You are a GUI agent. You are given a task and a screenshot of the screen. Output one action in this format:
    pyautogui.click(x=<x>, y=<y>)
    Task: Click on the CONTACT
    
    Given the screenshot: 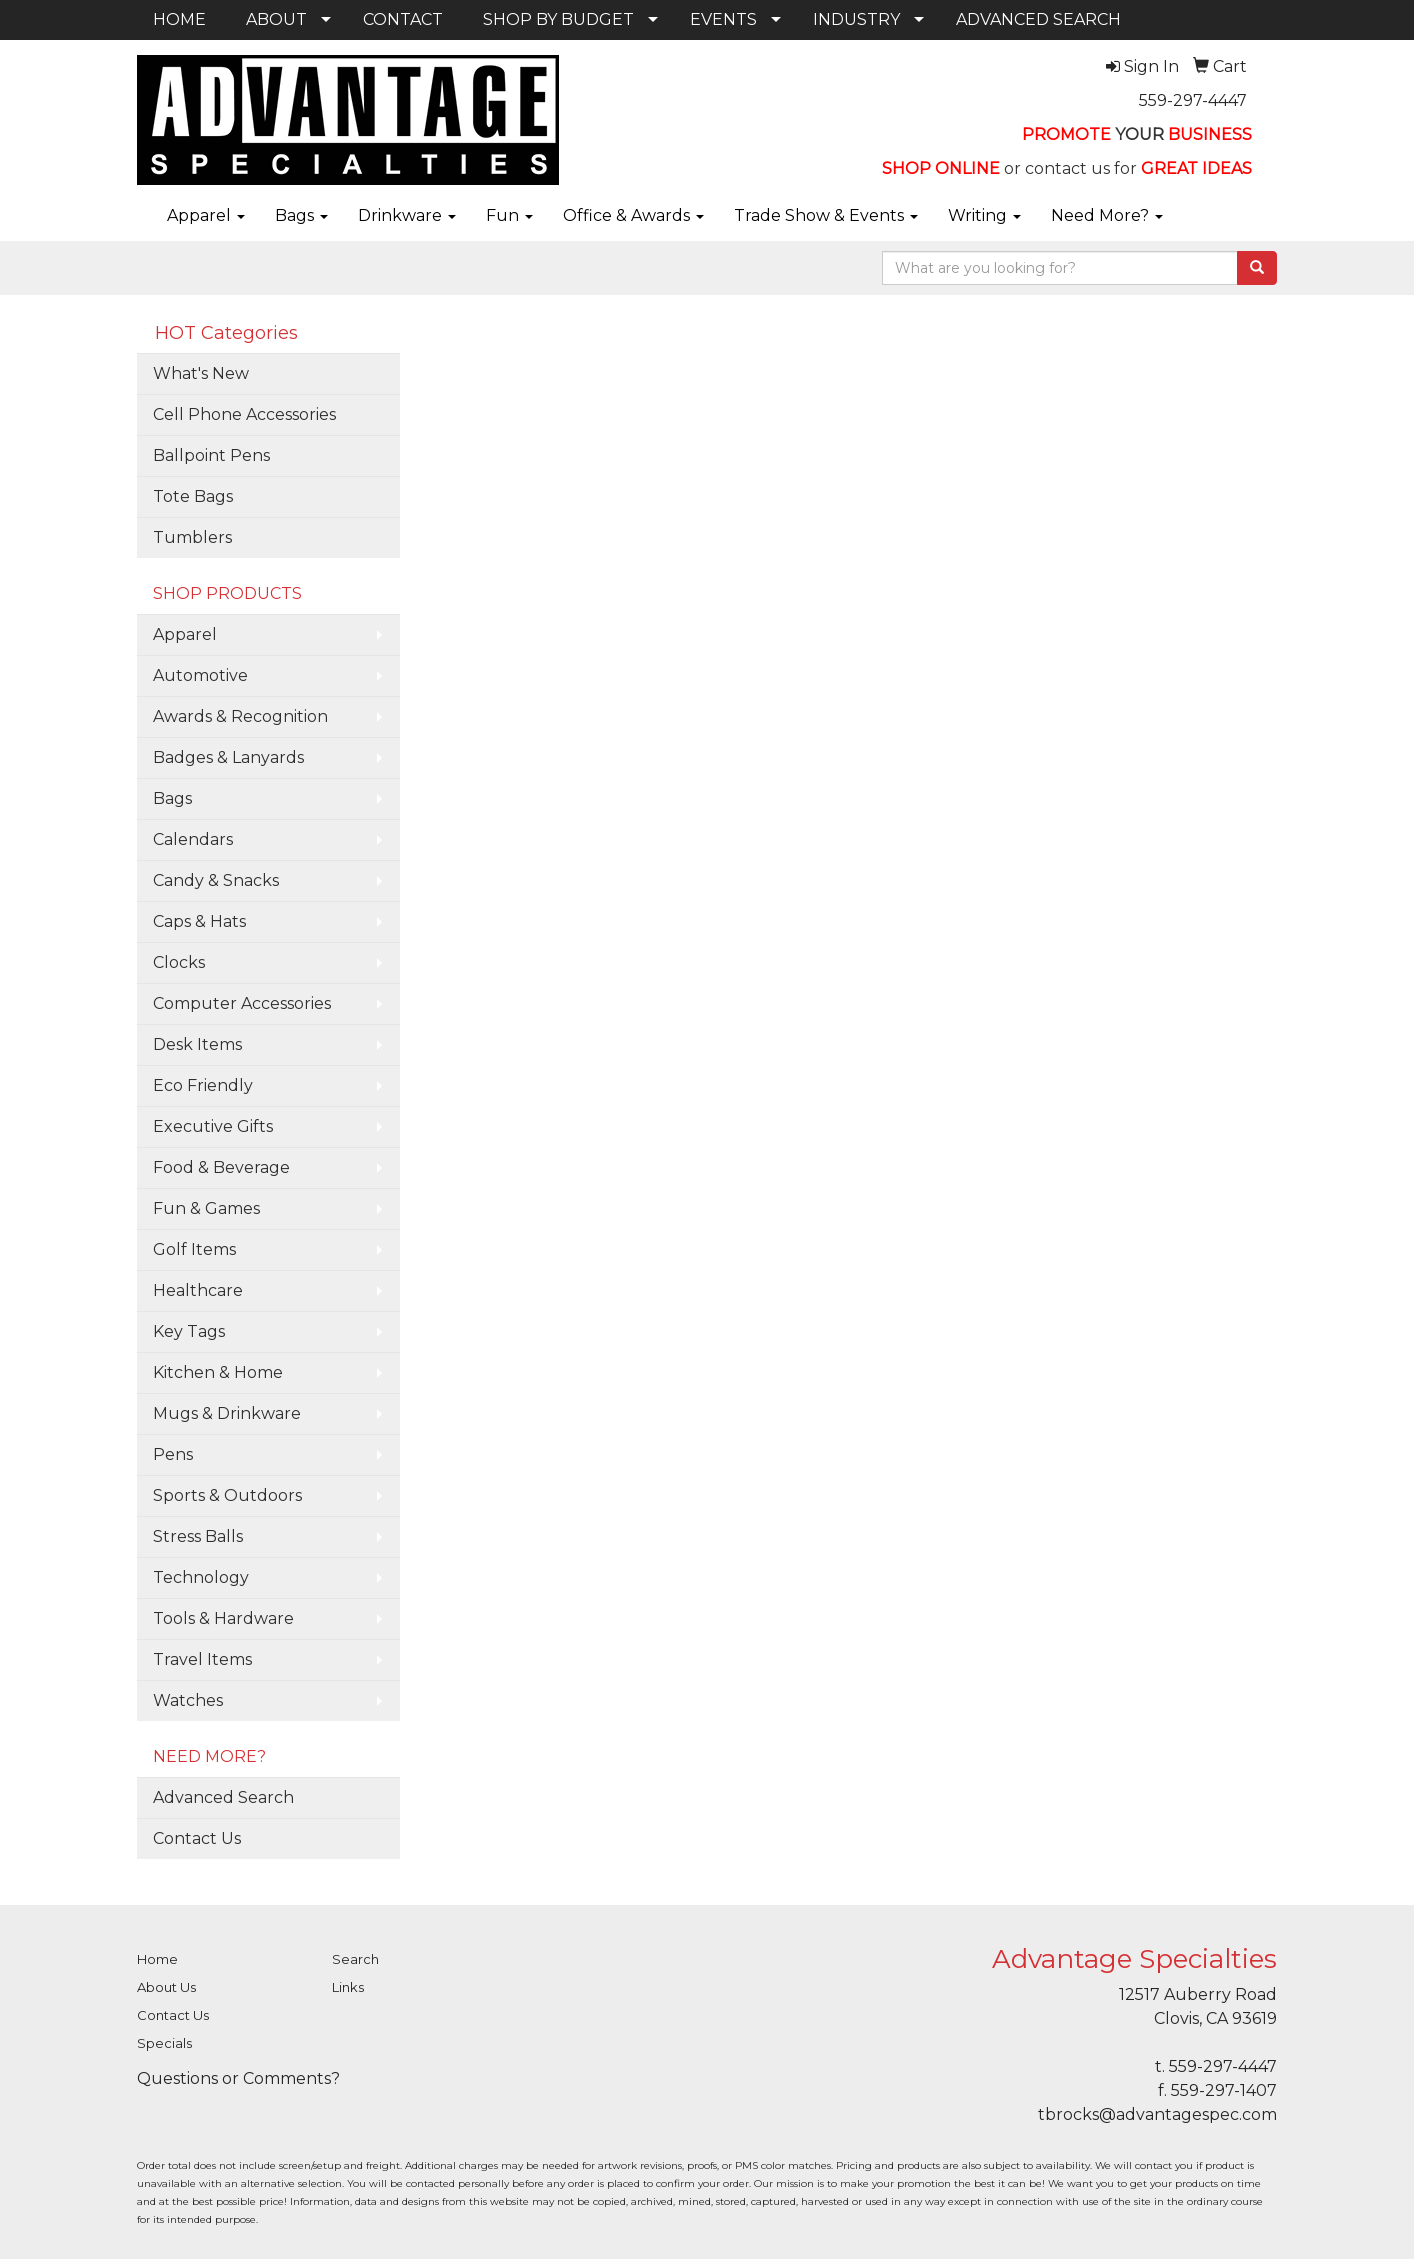 What is the action you would take?
    pyautogui.click(x=403, y=19)
    